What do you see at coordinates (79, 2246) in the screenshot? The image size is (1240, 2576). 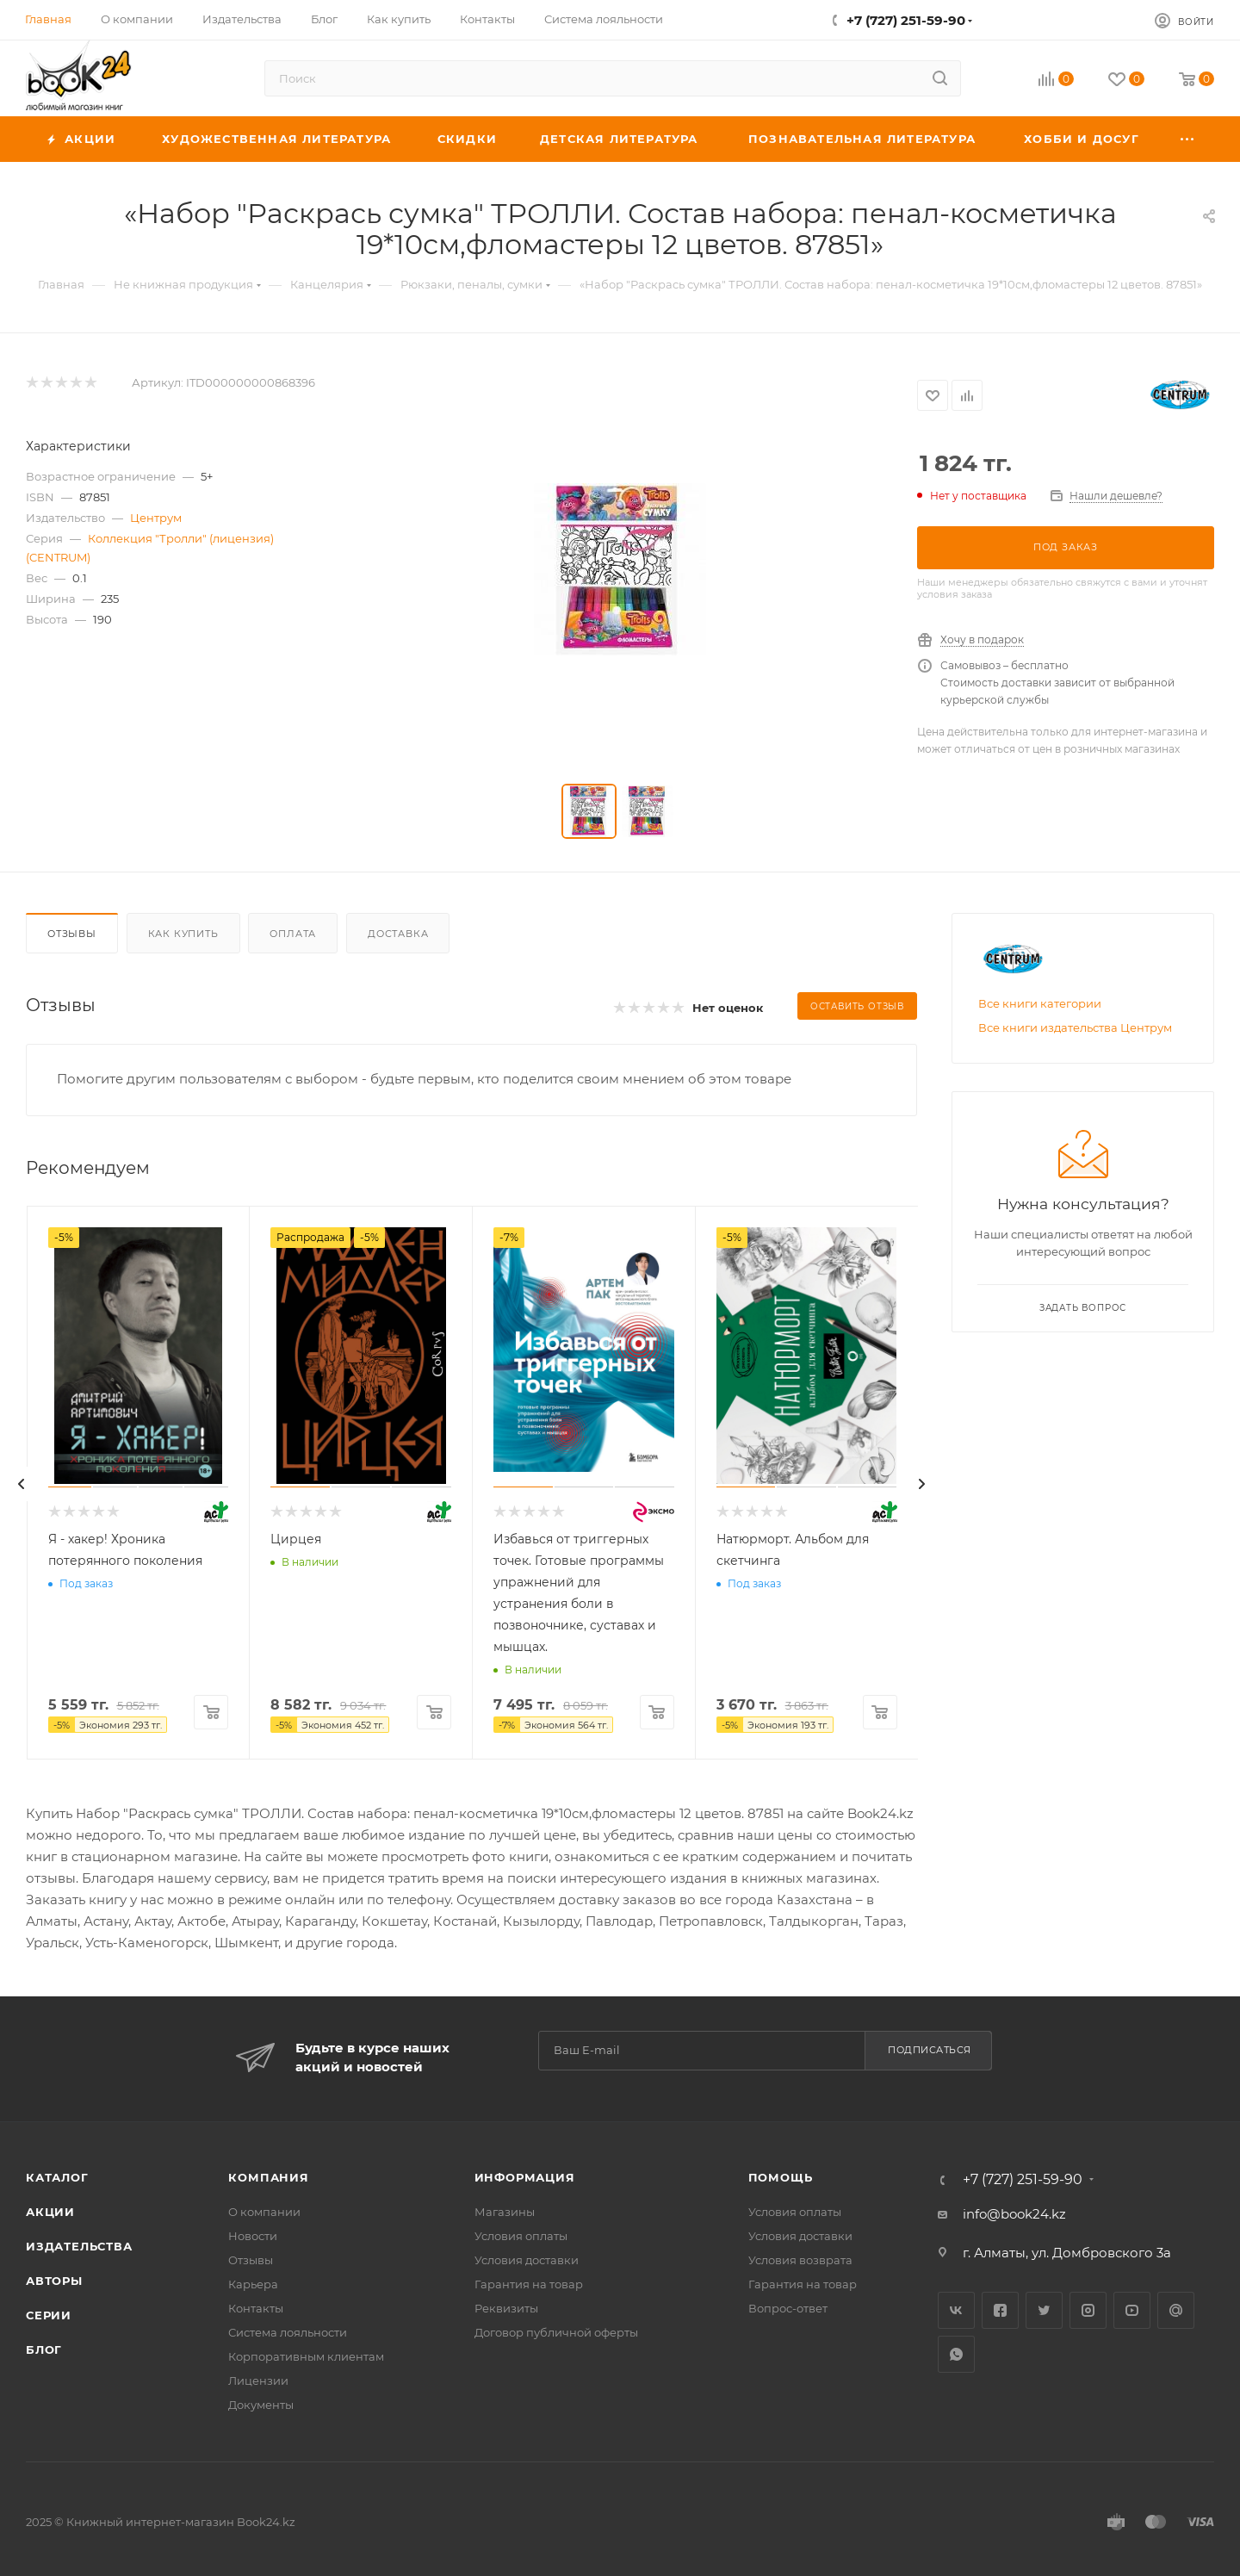 I see `Издательства` at bounding box center [79, 2246].